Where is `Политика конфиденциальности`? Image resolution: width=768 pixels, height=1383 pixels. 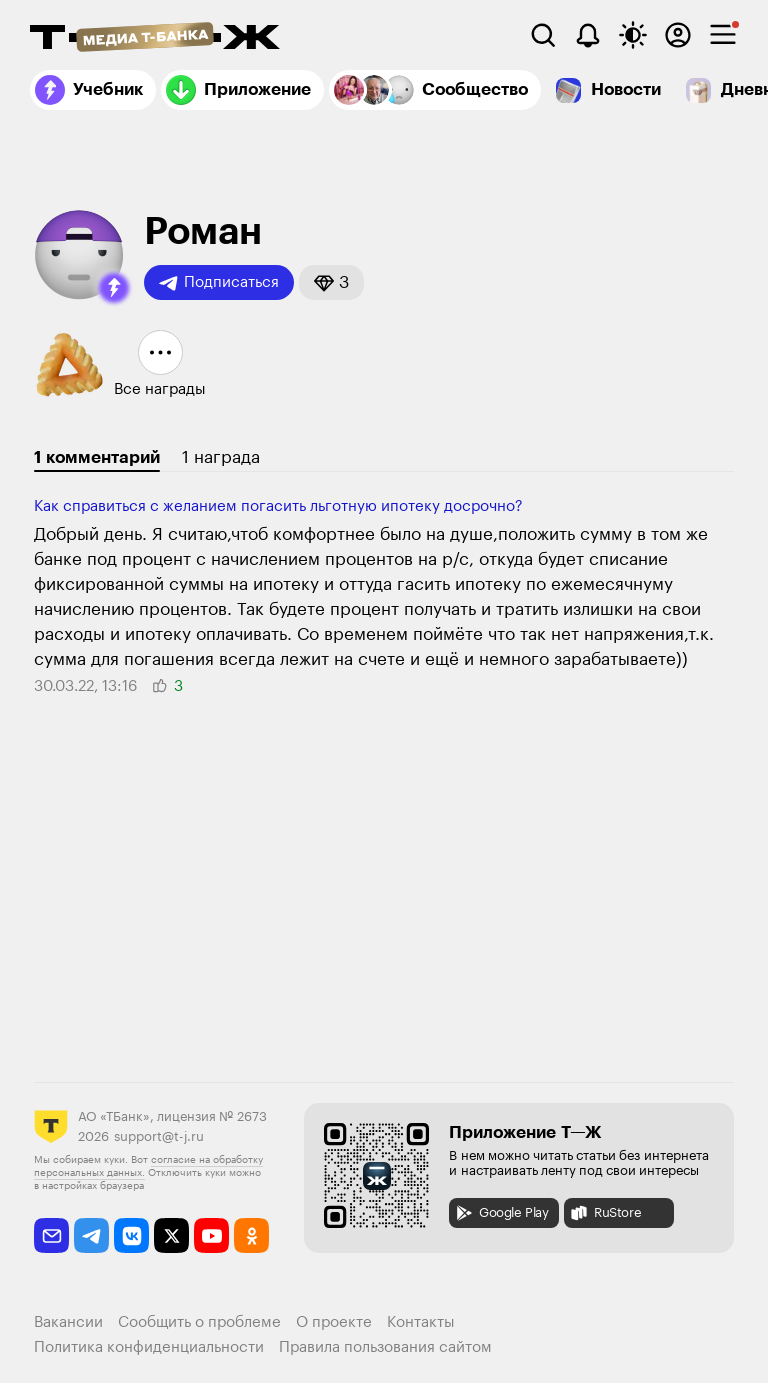
Политика конфиденциальности is located at coordinates (149, 1347).